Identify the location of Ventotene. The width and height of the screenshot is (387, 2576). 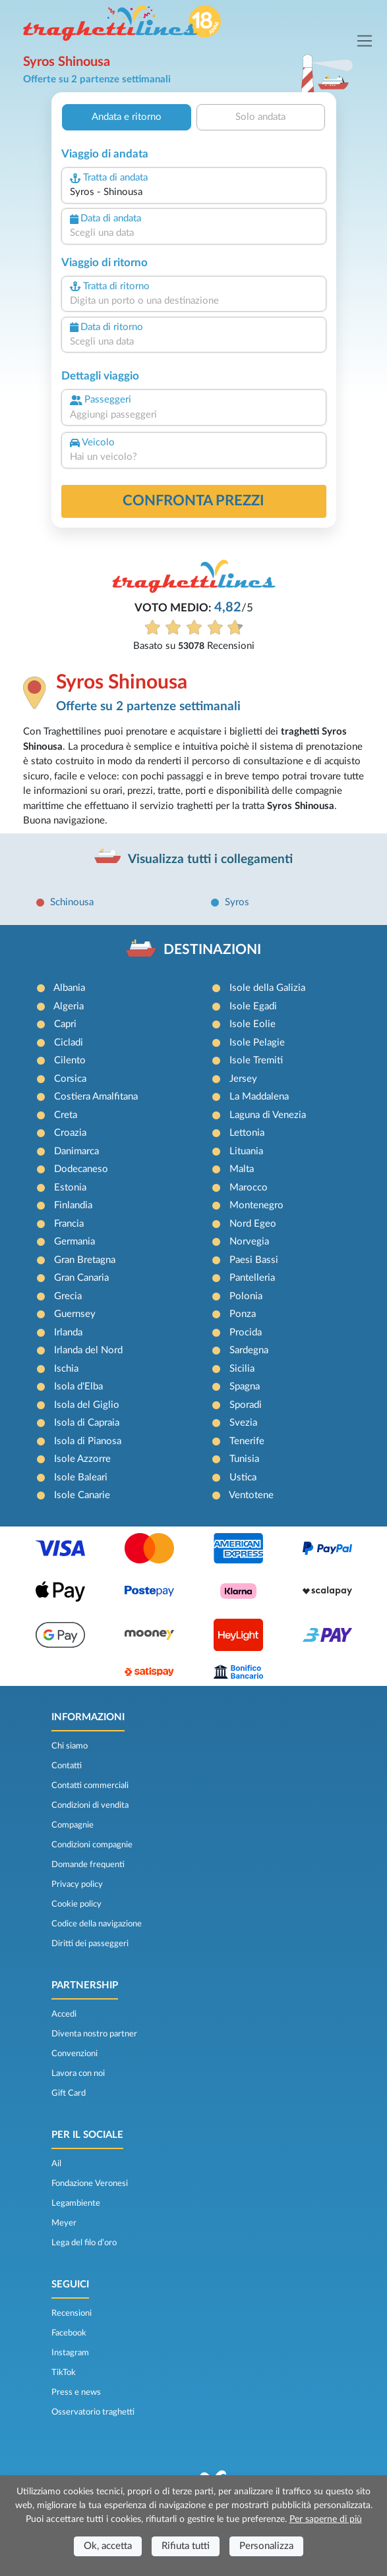
(251, 1495).